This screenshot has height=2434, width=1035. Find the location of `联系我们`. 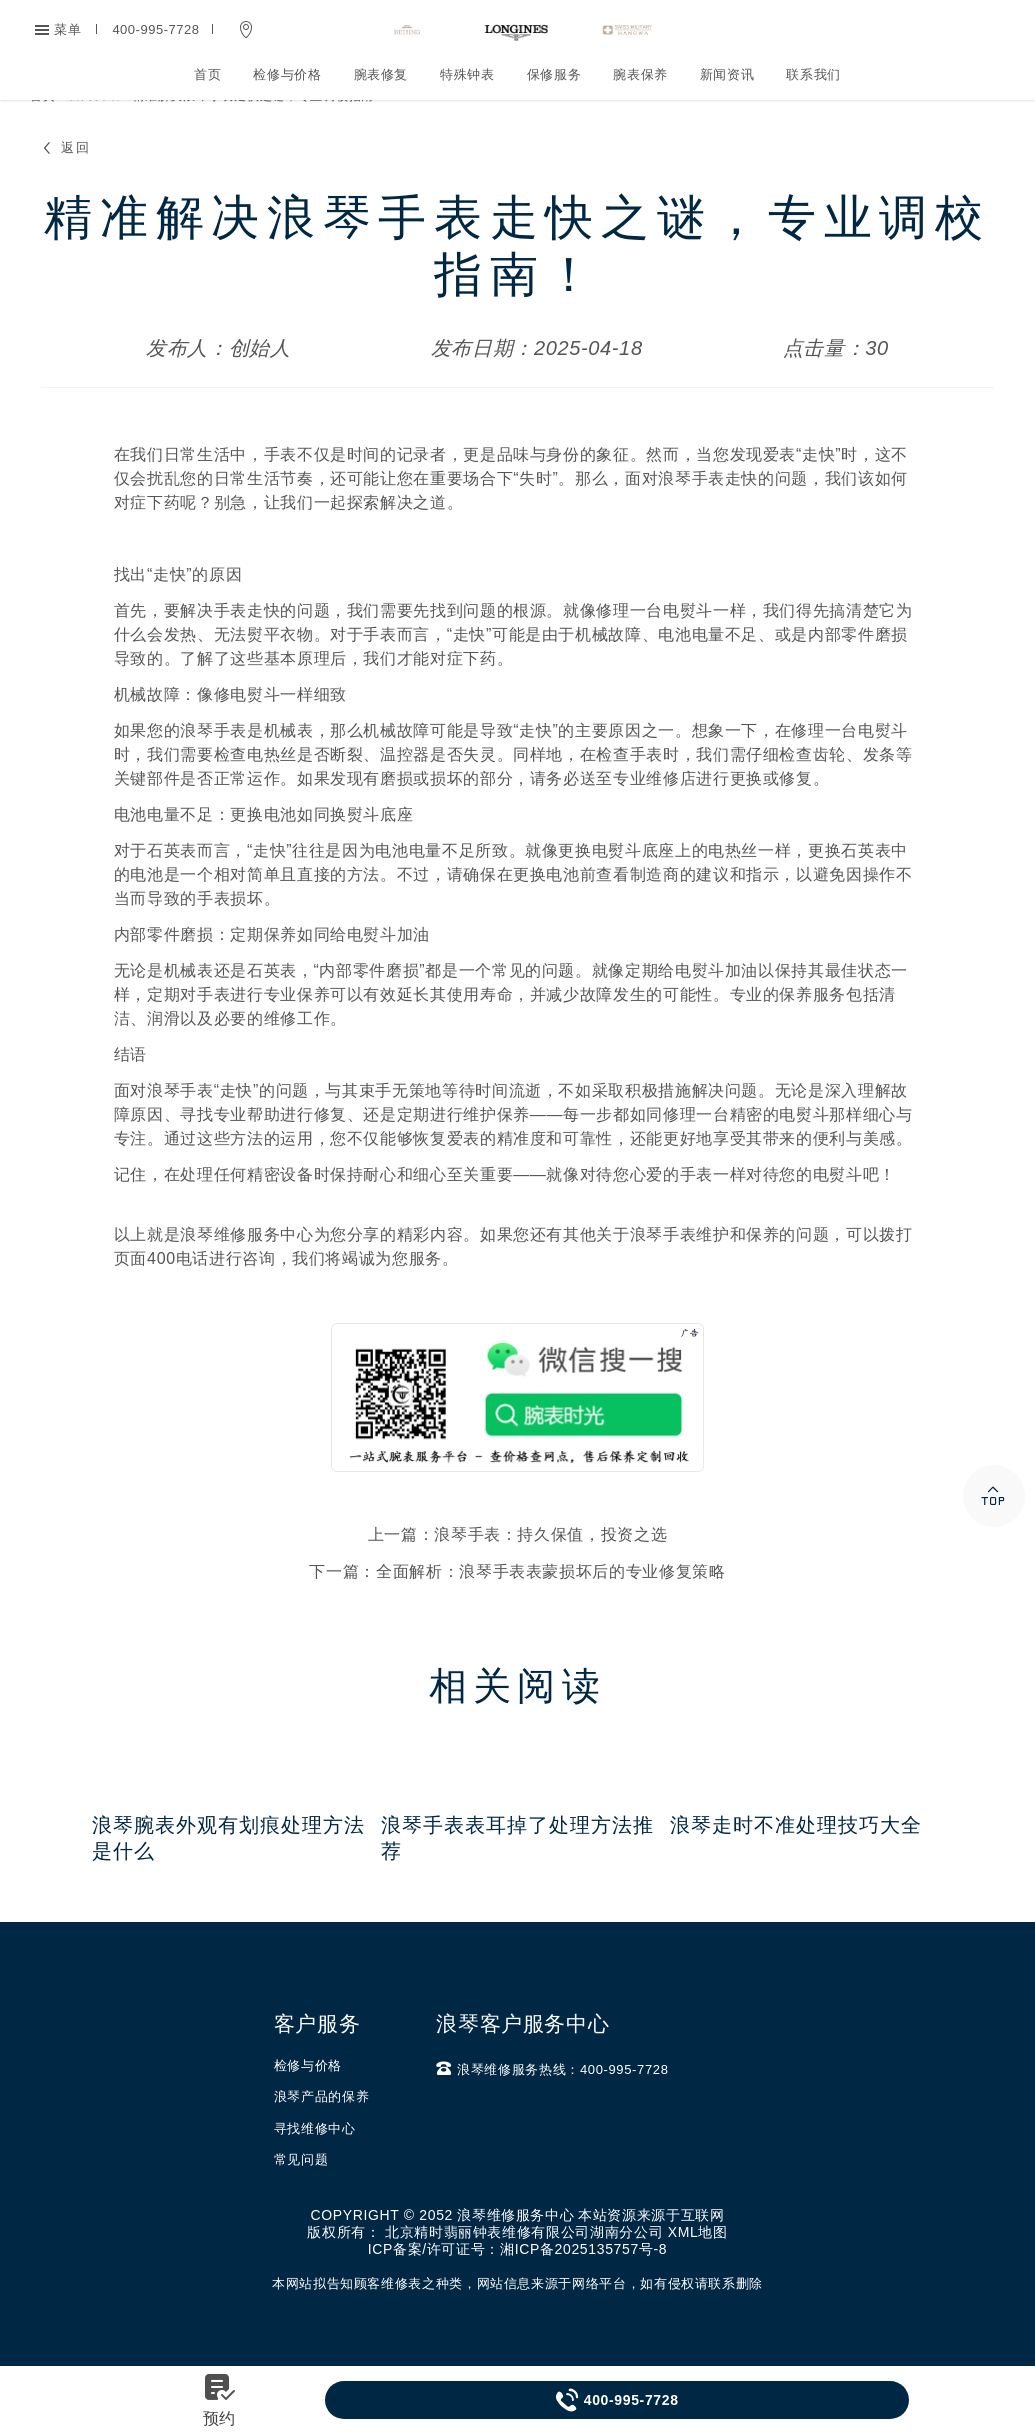

联系我们 is located at coordinates (813, 74).